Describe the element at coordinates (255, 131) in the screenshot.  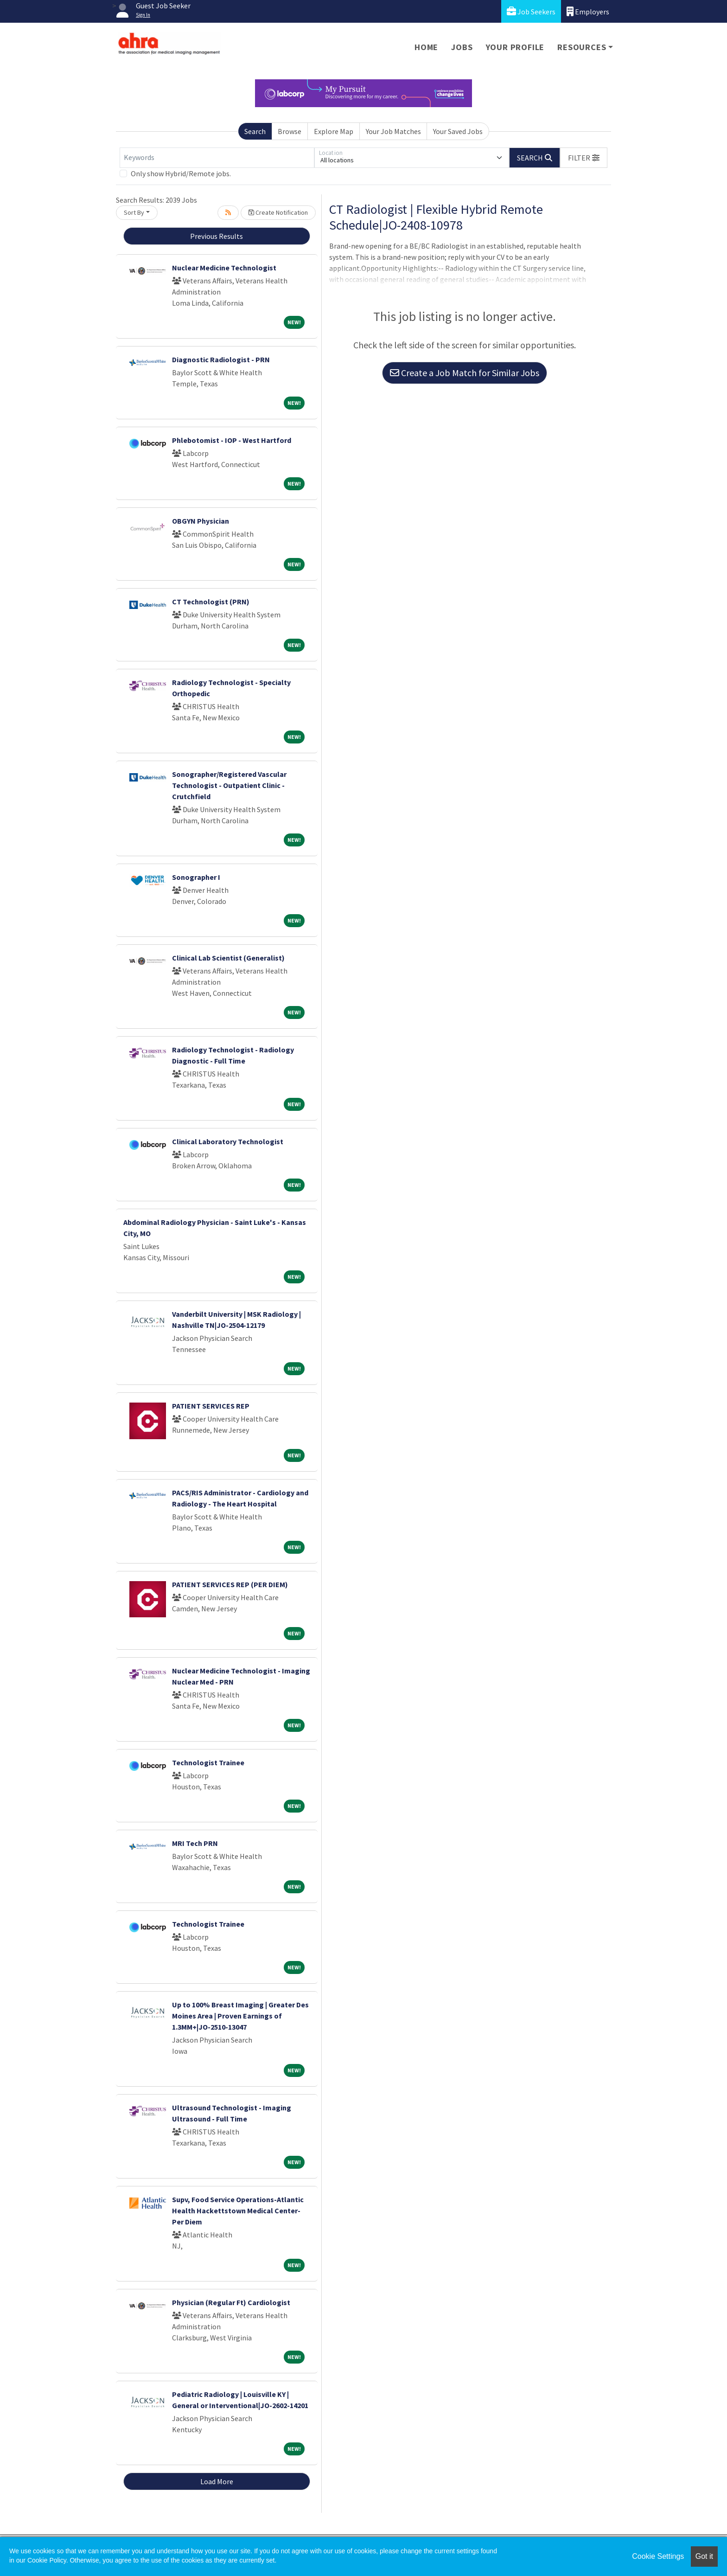
I see `Search` at that location.